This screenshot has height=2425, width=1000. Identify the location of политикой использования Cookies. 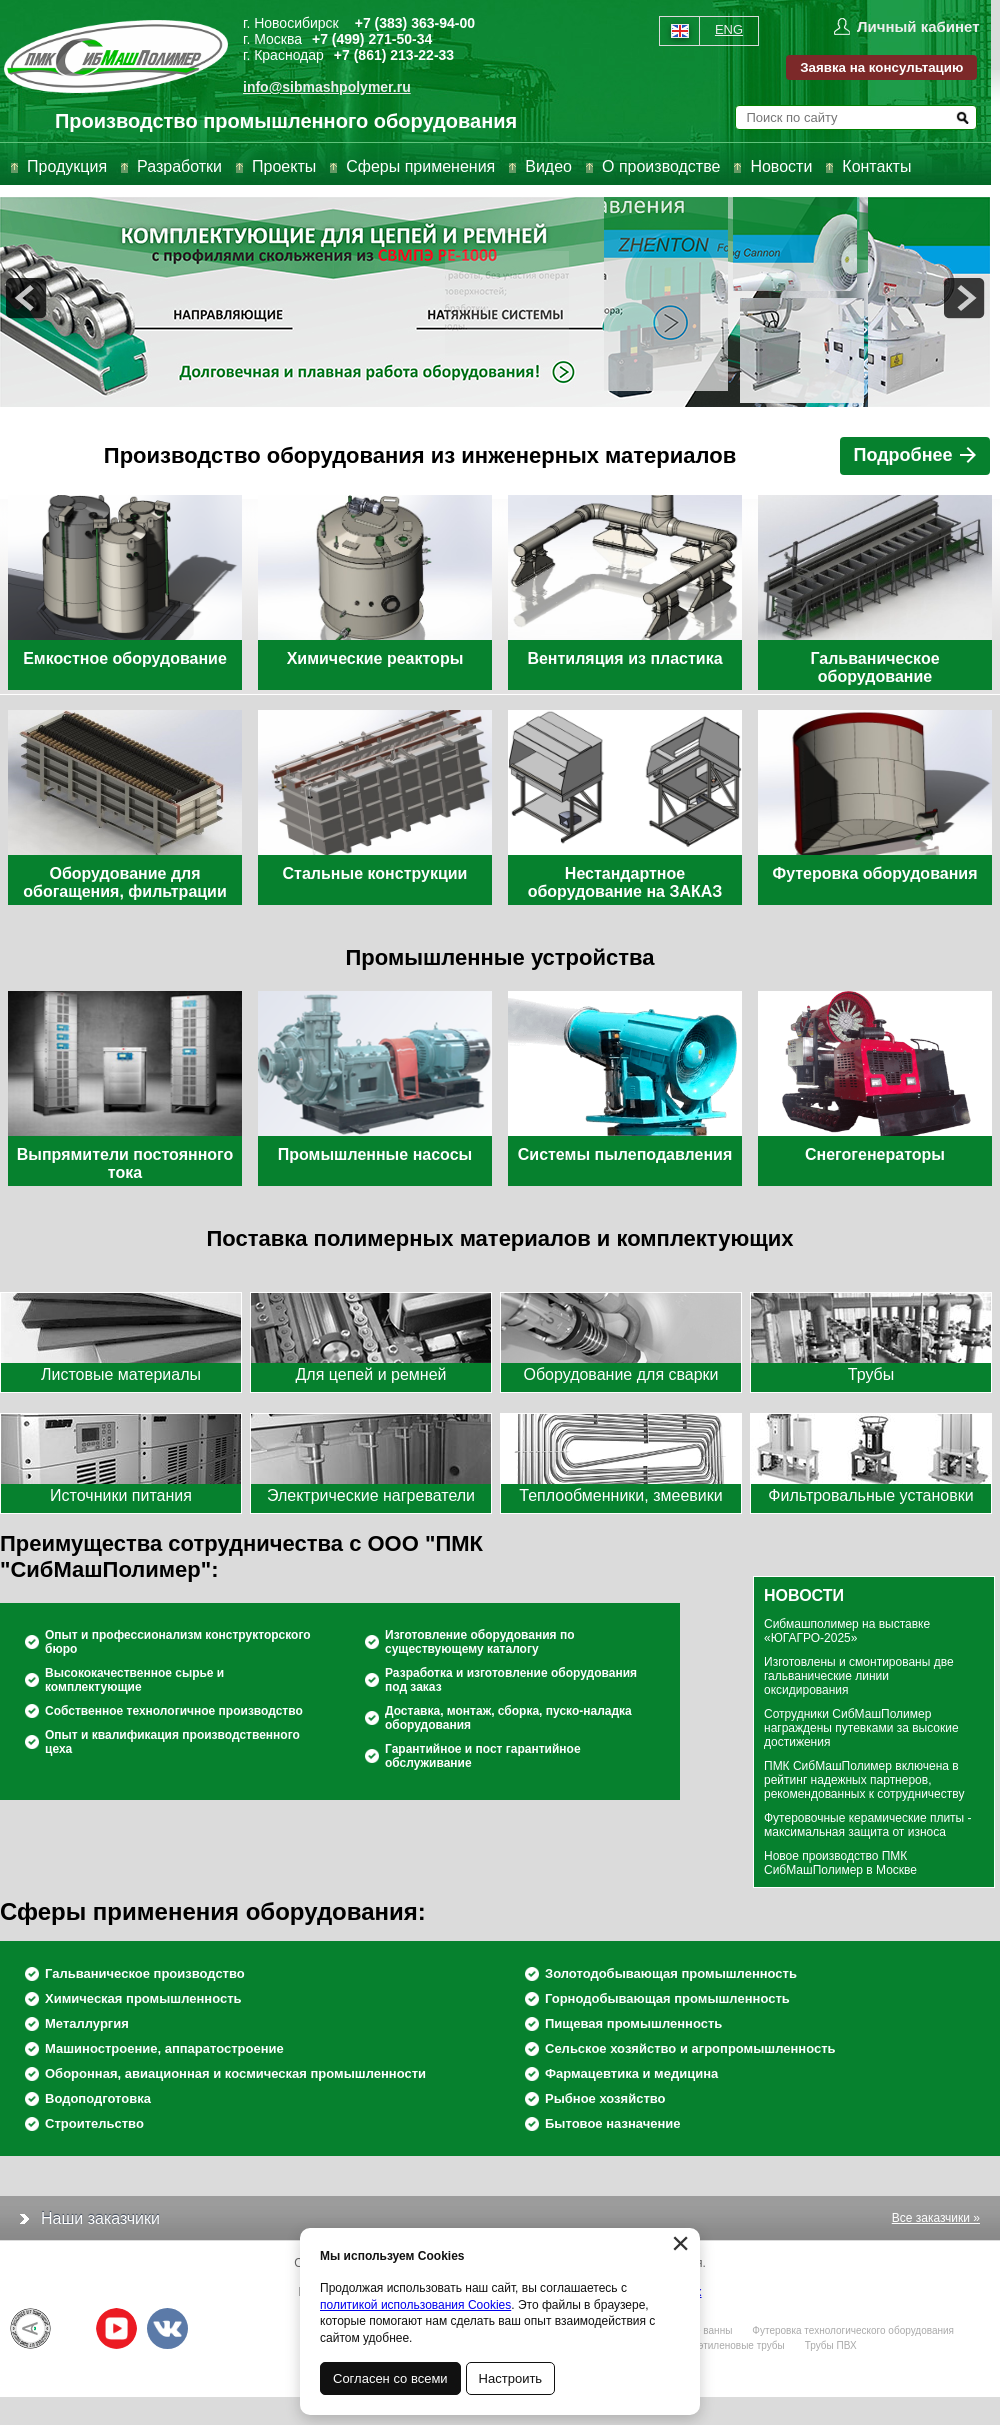
(415, 2305).